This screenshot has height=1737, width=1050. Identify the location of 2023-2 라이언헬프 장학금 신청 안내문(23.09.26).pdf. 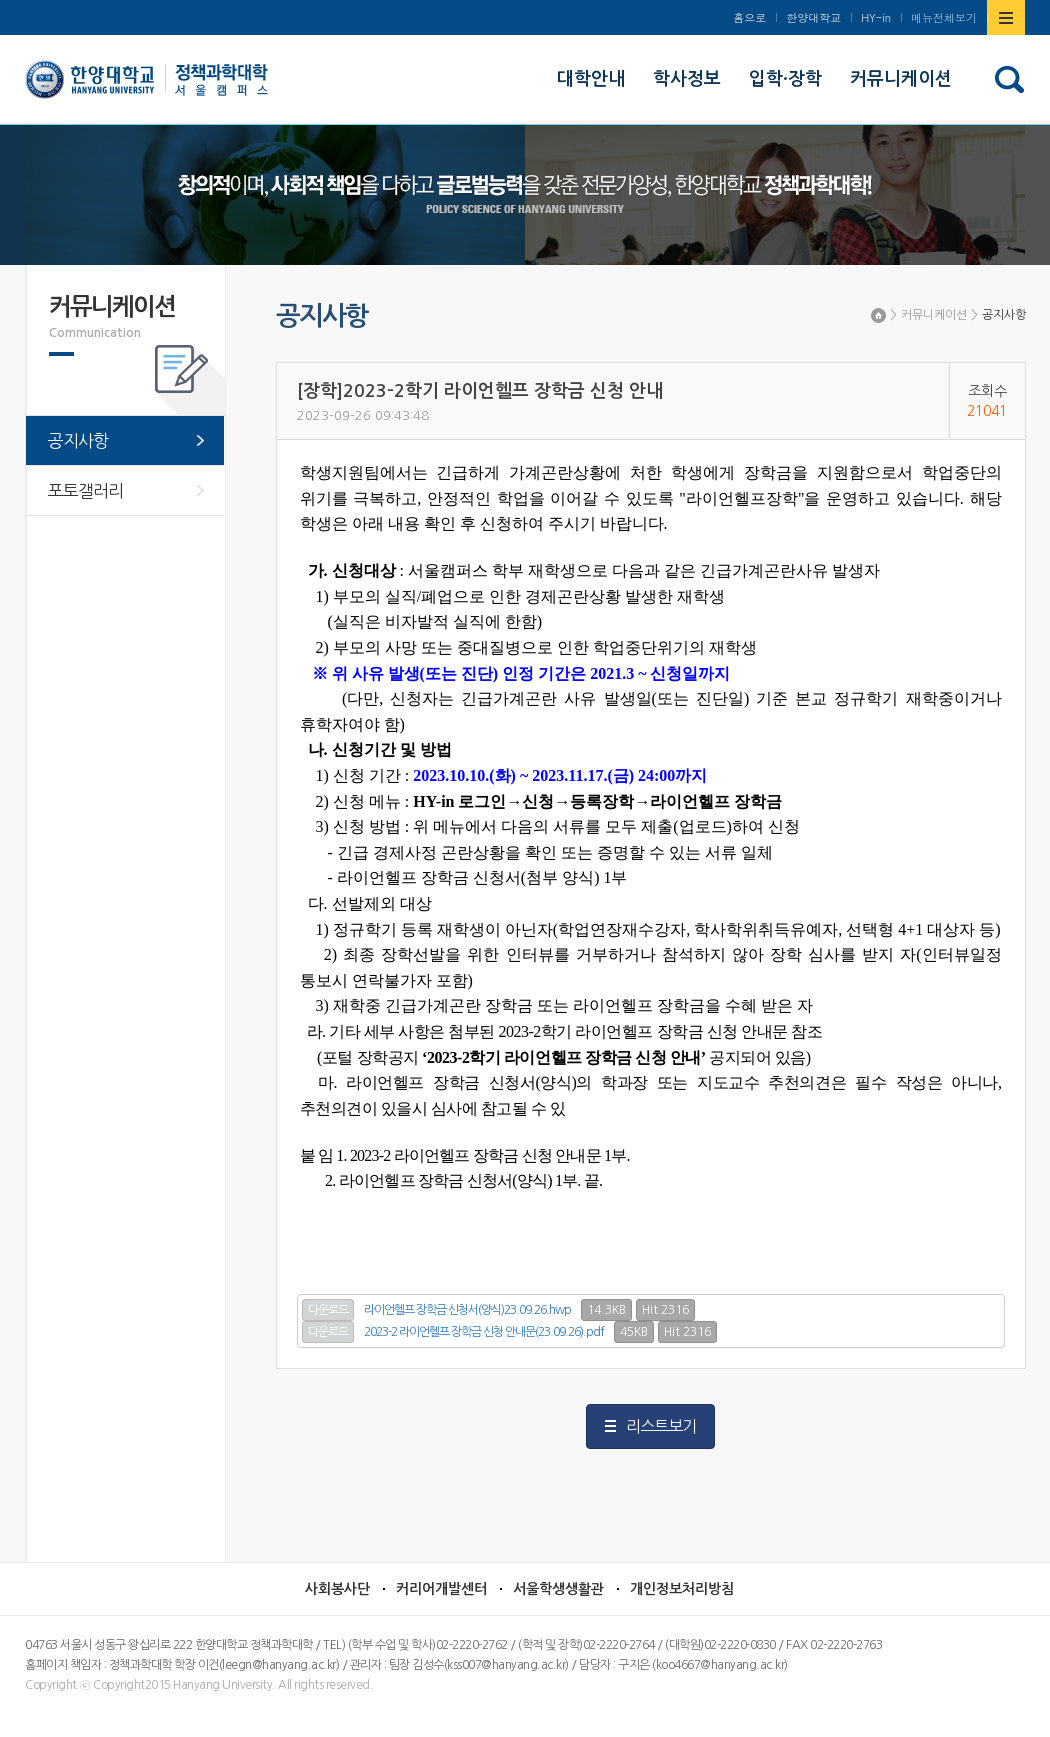
(484, 1332).